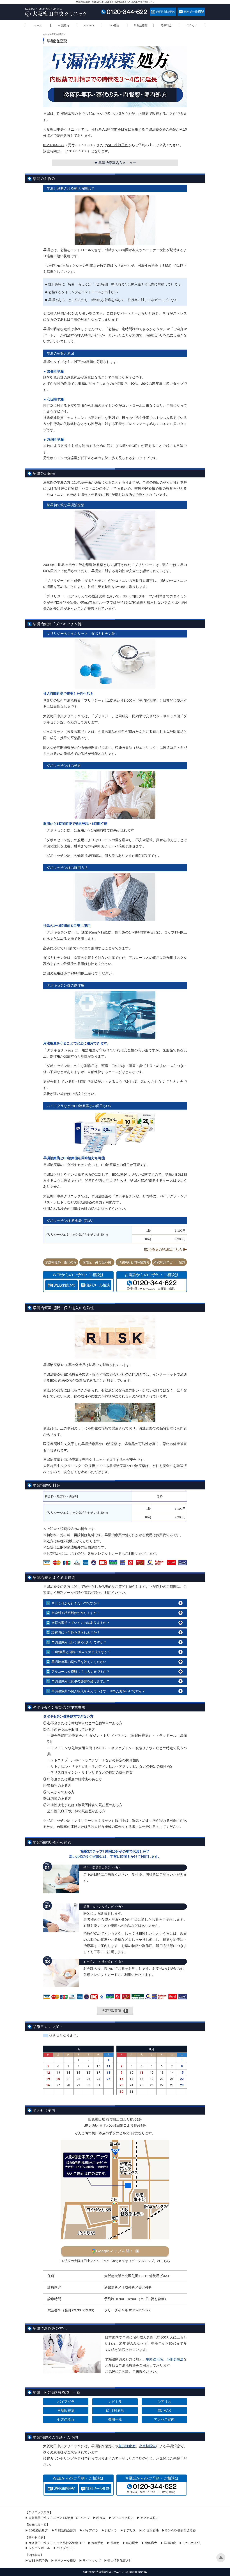 This screenshot has width=230, height=2576. Describe the element at coordinates (164, 2419) in the screenshot. I see `アクセス案内` at that location.